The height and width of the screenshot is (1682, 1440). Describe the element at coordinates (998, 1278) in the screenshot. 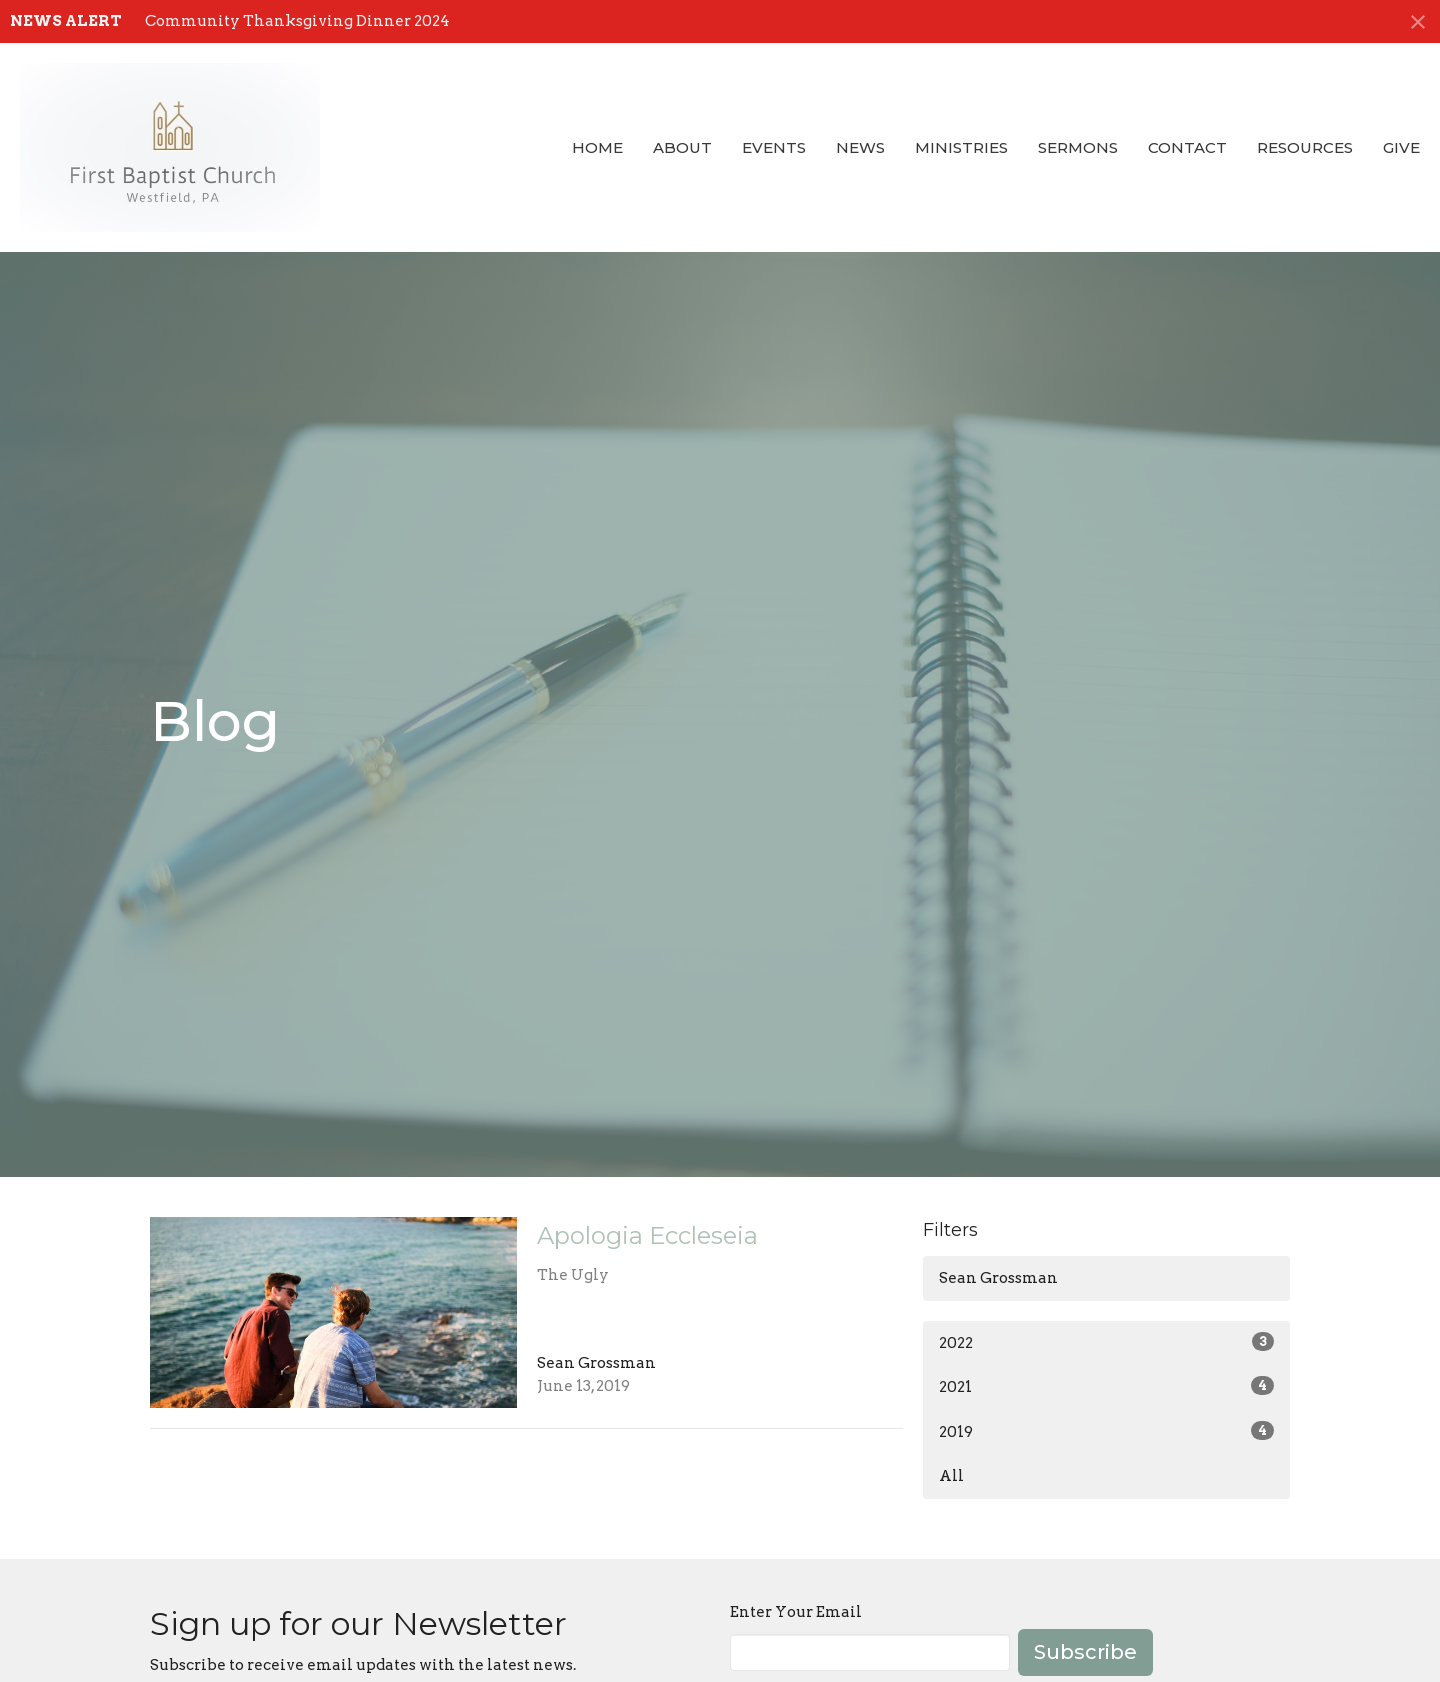

I see `Sean Grossman` at that location.